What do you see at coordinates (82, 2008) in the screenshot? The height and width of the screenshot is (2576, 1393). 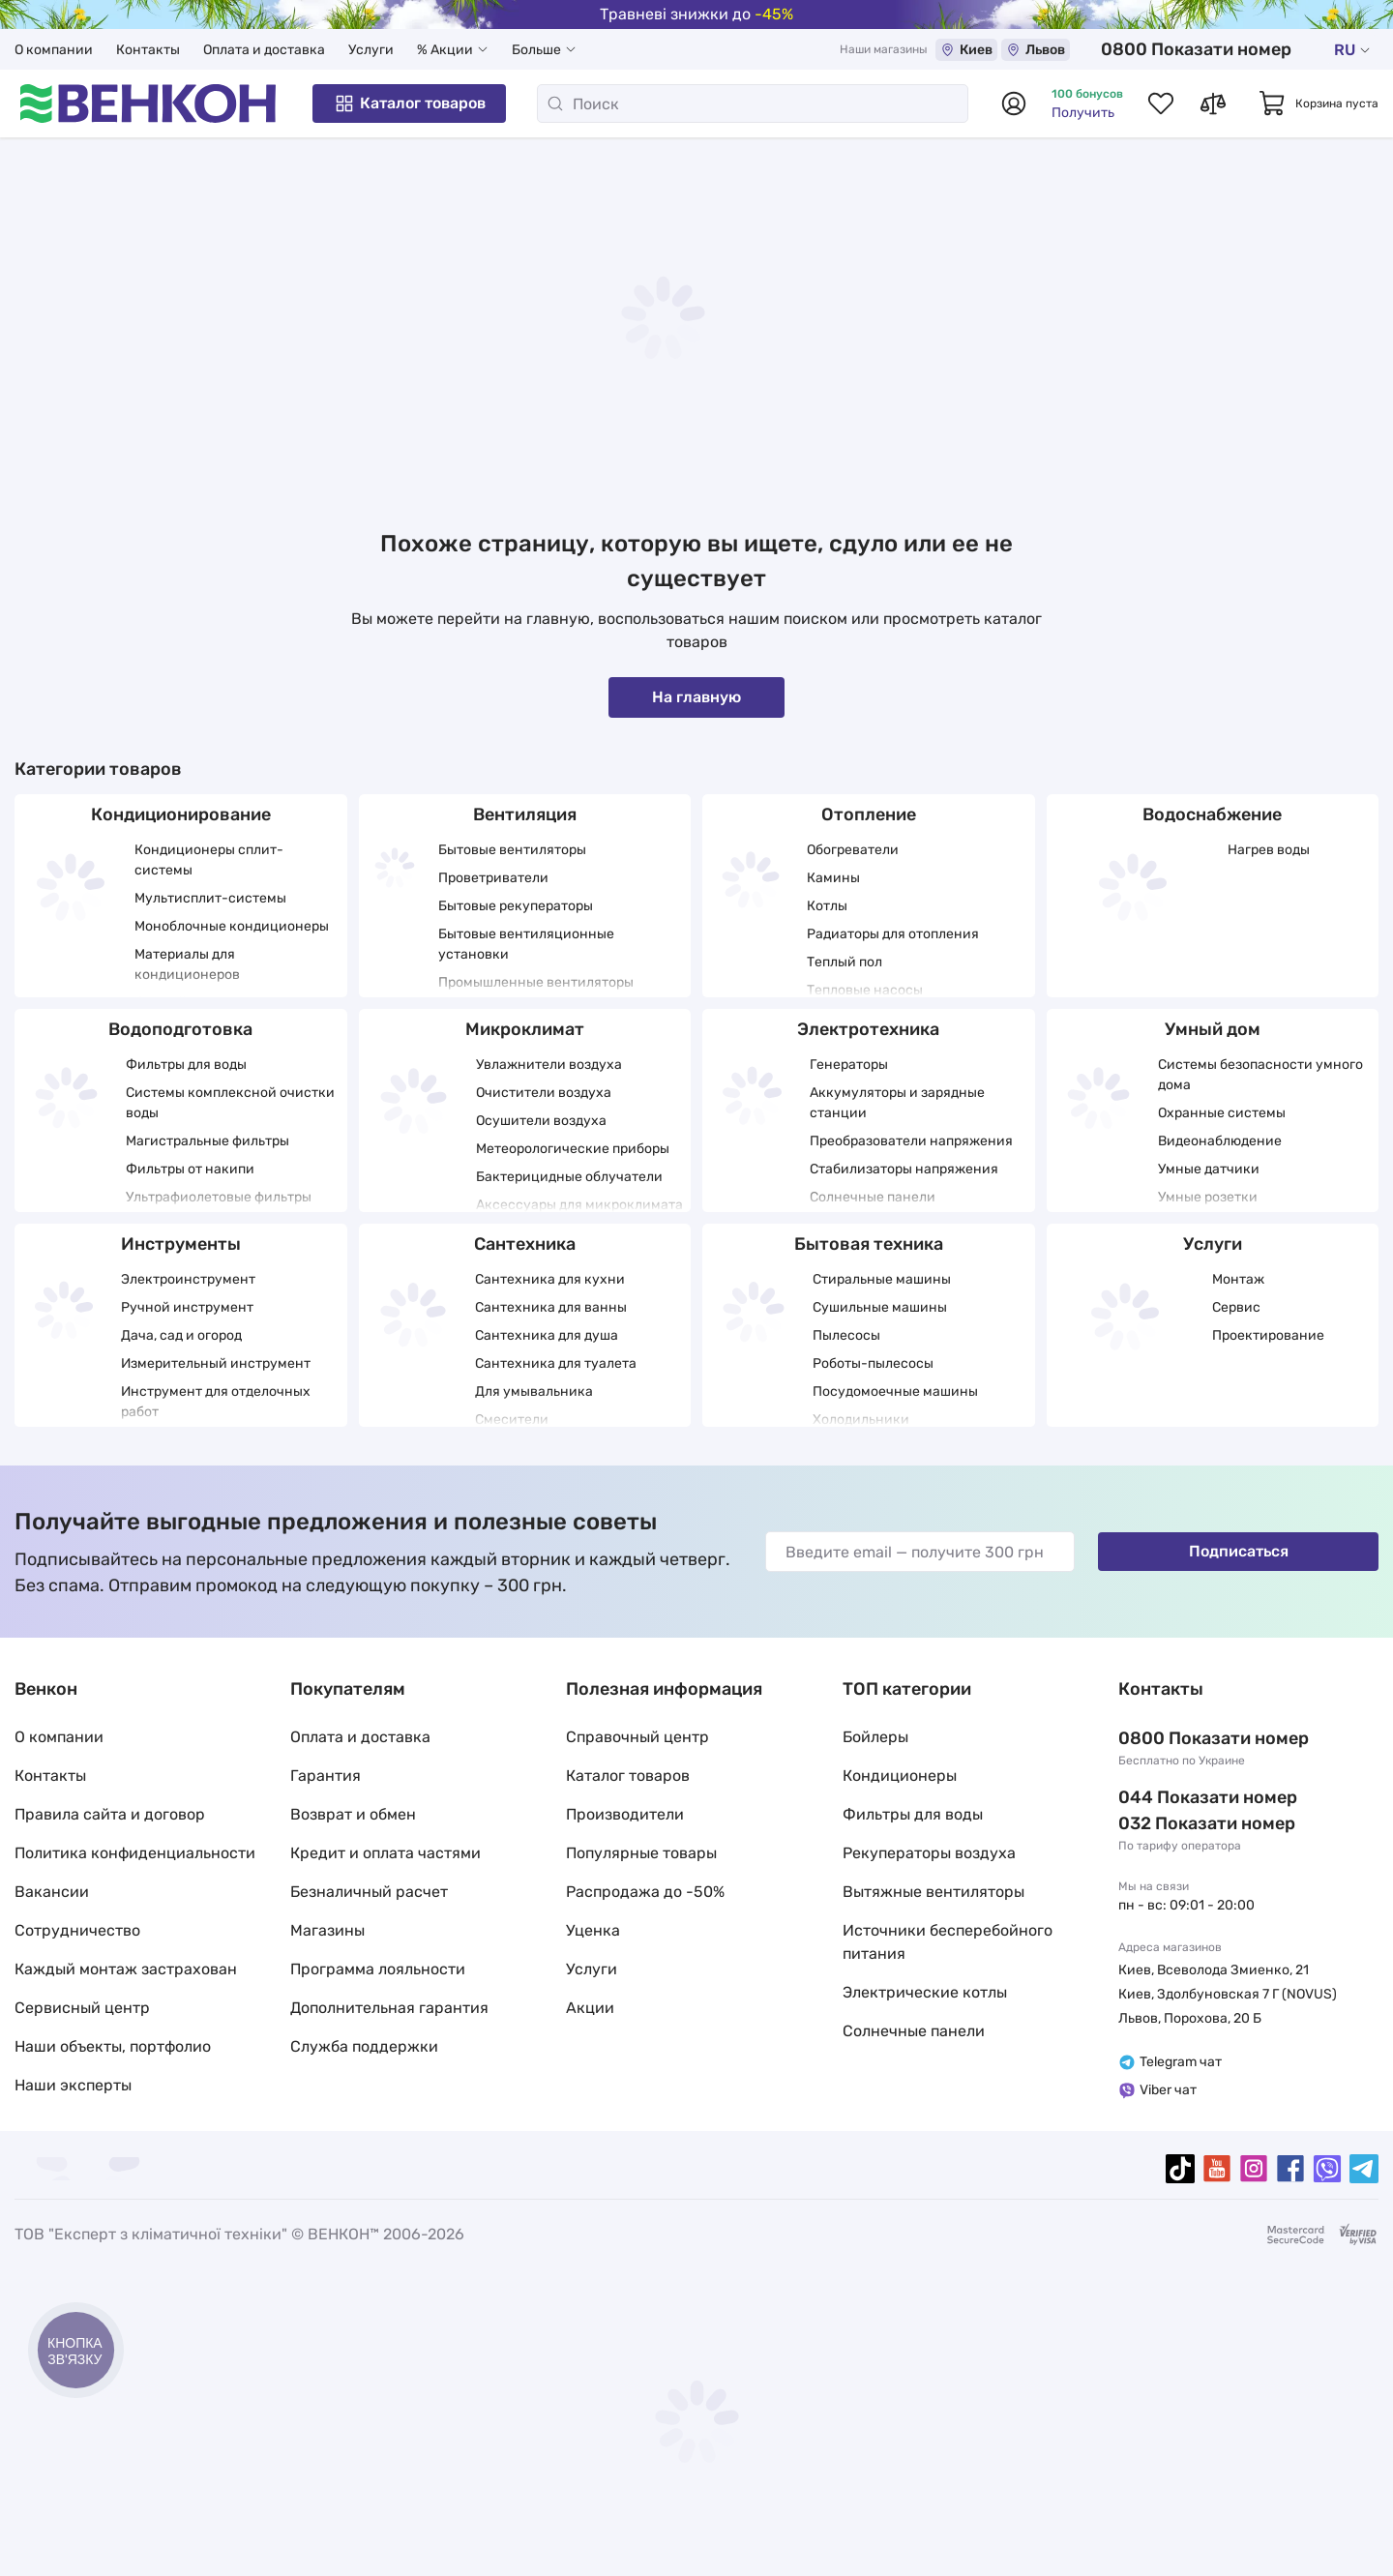 I see `Сервисный центр` at bounding box center [82, 2008].